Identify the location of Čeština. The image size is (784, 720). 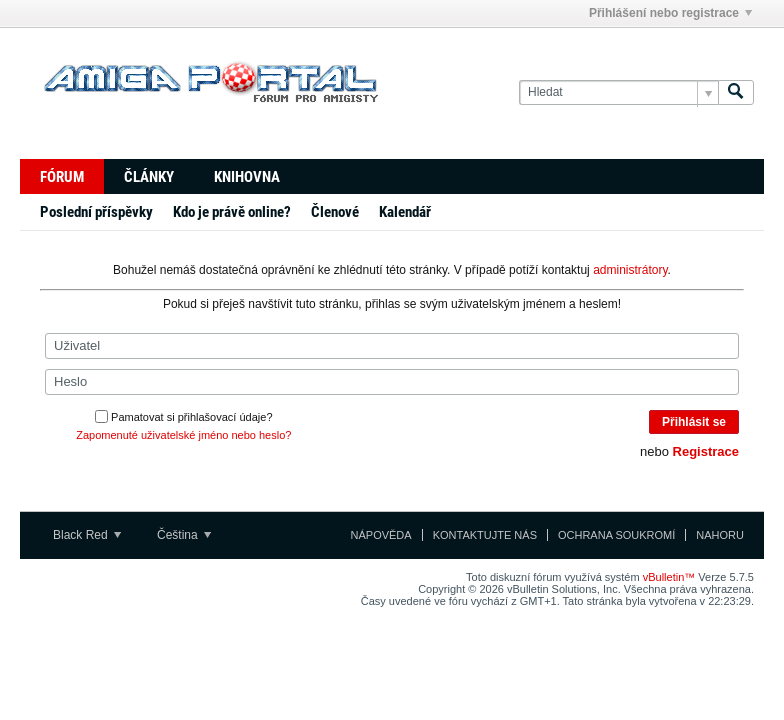
(184, 535).